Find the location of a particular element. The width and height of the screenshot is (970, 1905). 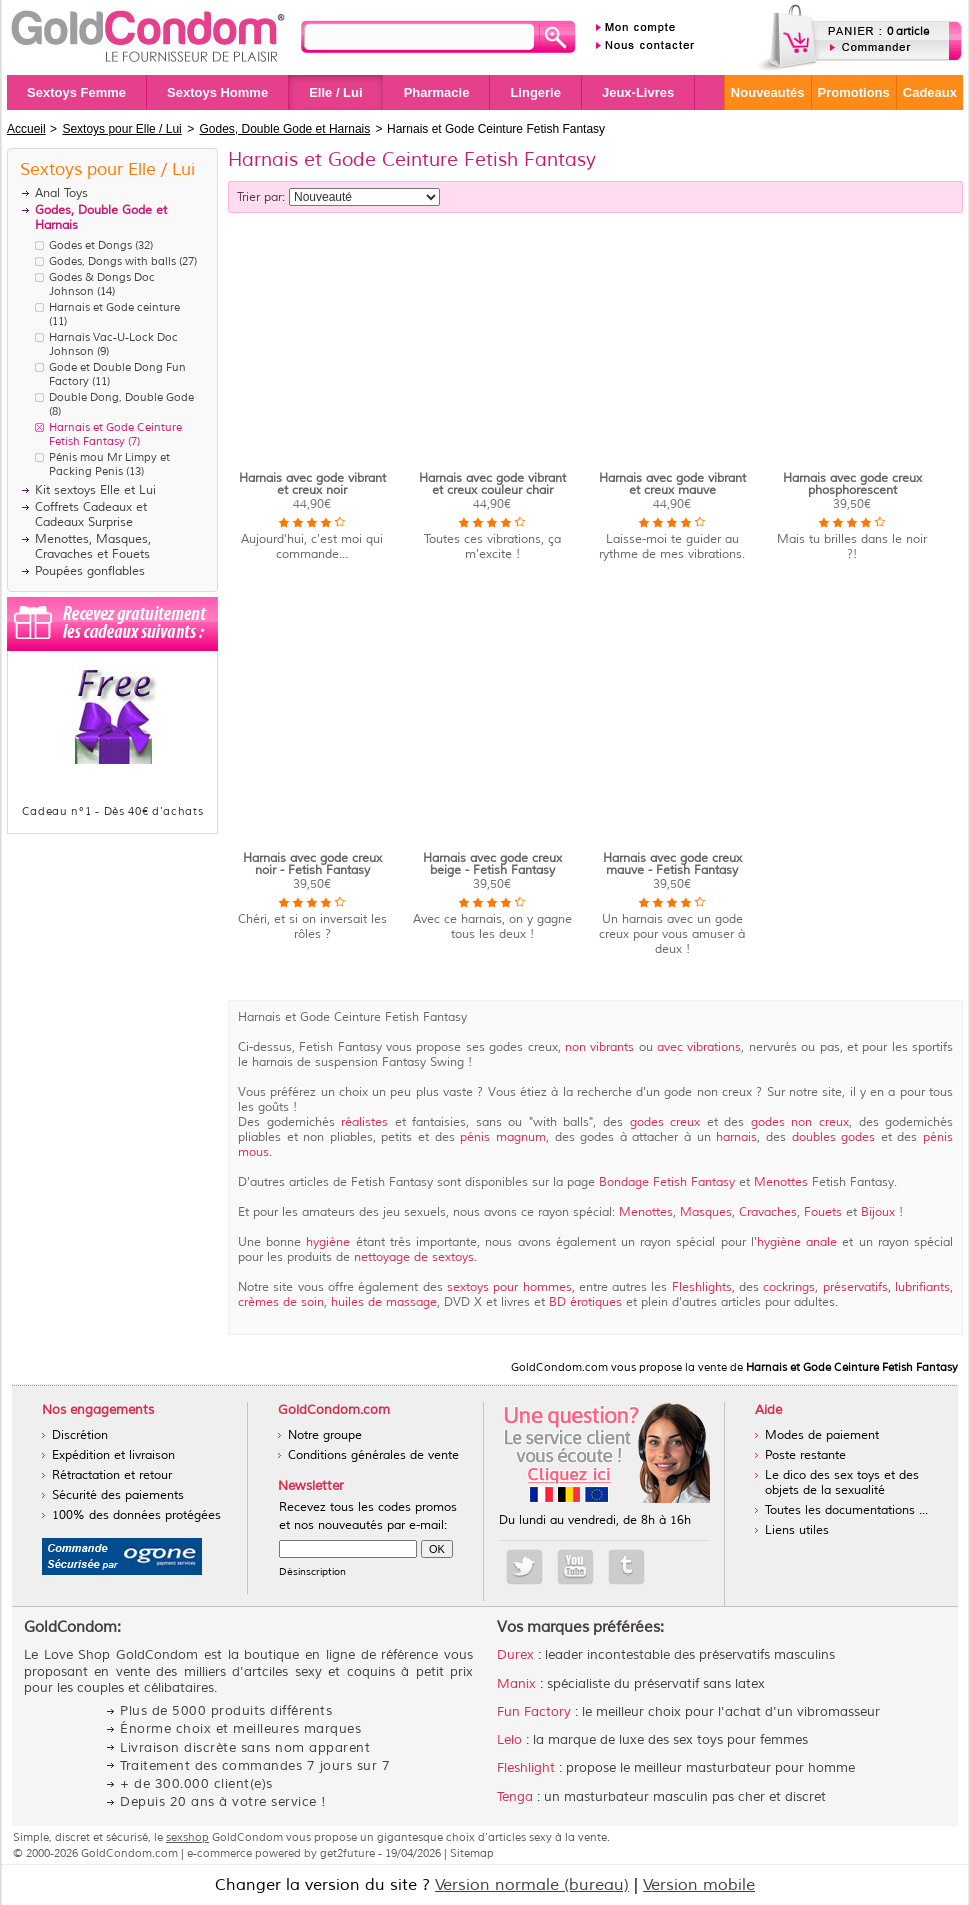

Godes et Dongs is located at coordinates (90, 245).